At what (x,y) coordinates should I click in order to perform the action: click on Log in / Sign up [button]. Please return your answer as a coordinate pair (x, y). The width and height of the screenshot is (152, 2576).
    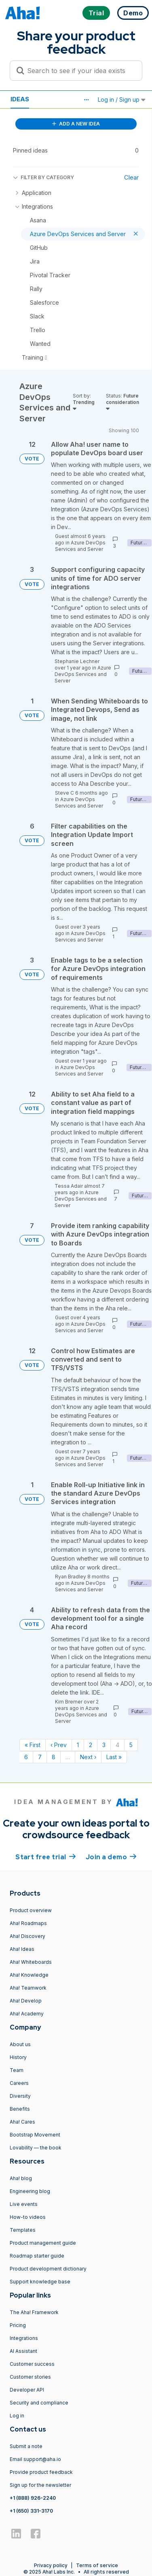
    Looking at the image, I should click on (122, 99).